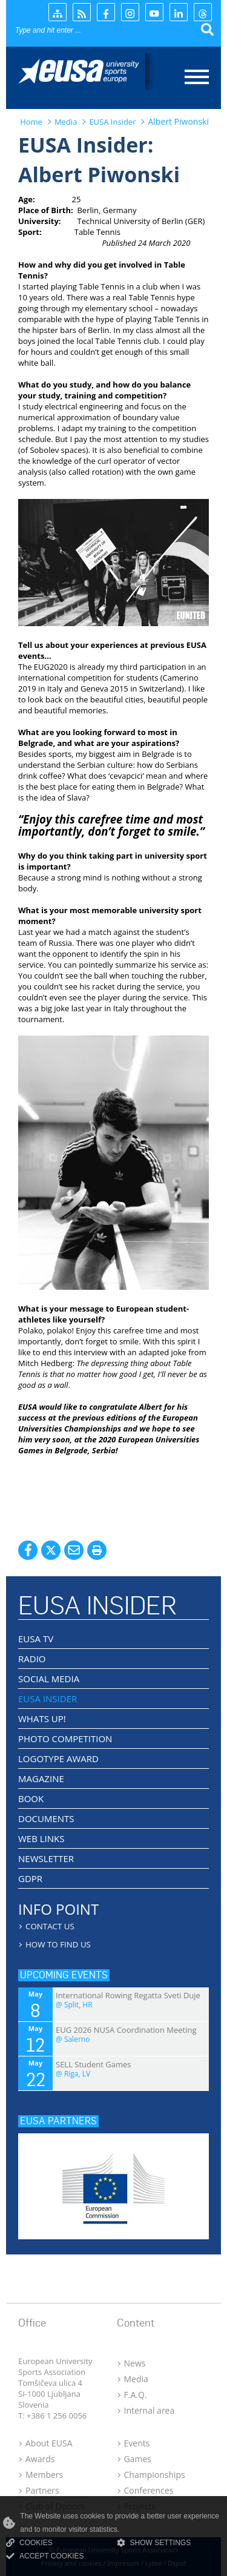 This screenshot has height=2576, width=227. Describe the element at coordinates (136, 2379) in the screenshot. I see `Media` at that location.